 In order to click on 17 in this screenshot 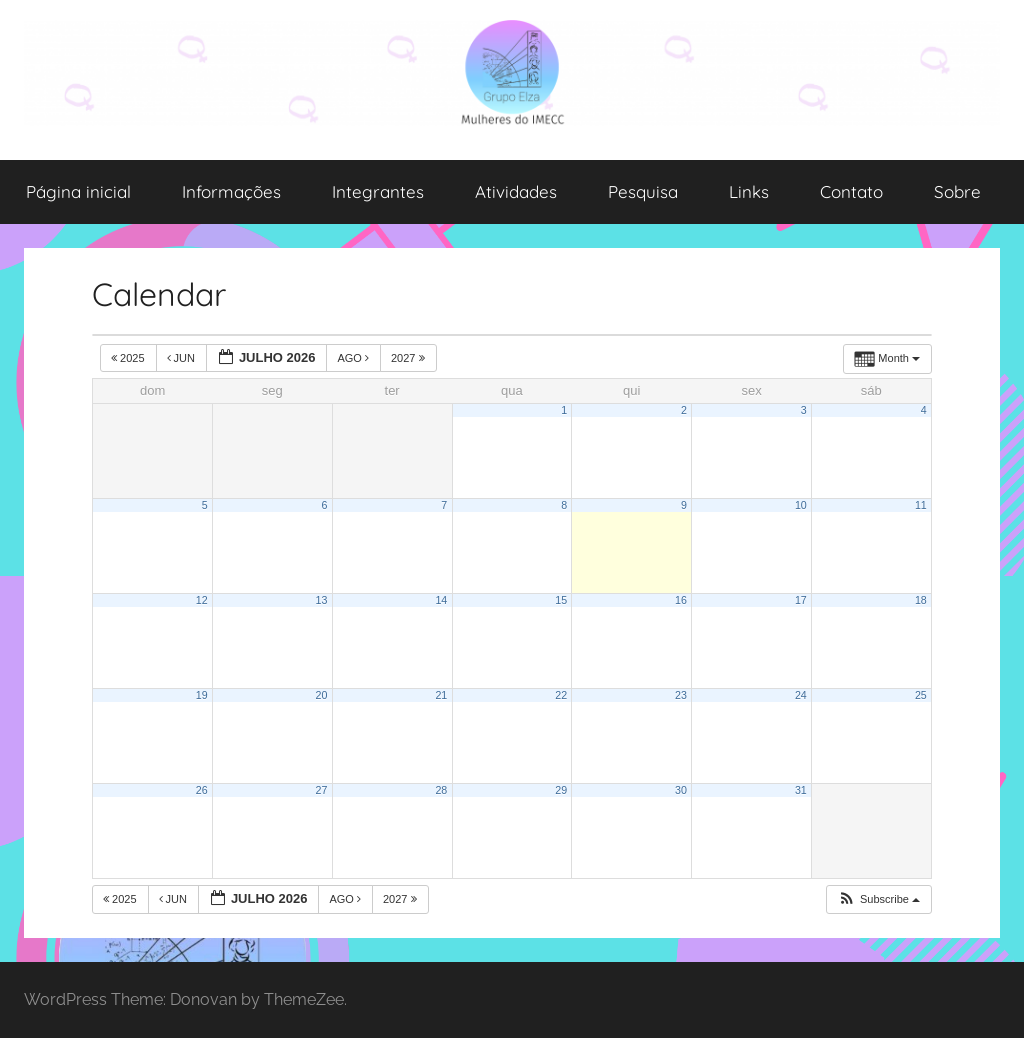, I will do `click(801, 600)`.